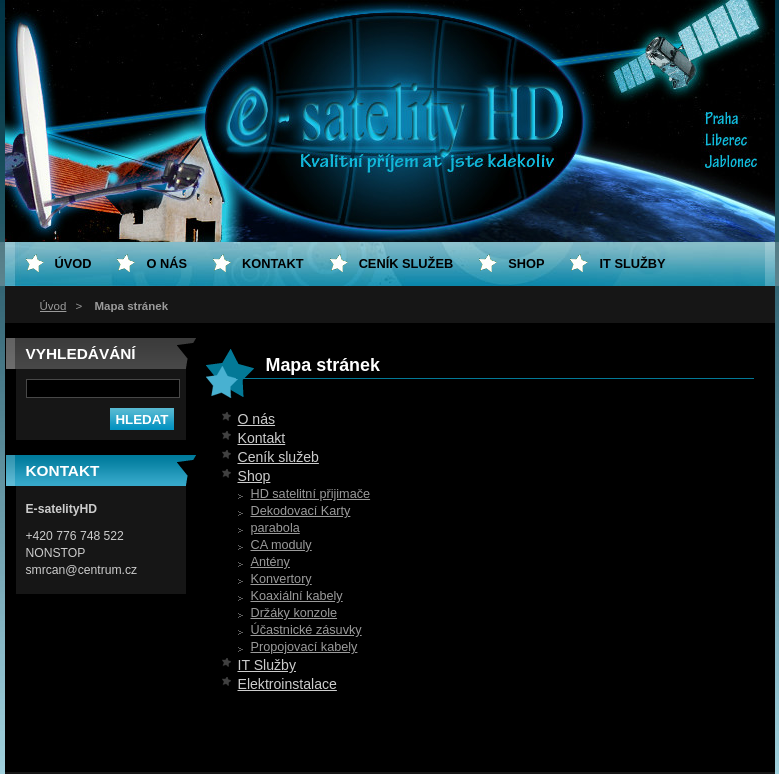 The height and width of the screenshot is (774, 779). I want to click on Držáky konzole, so click(294, 613).